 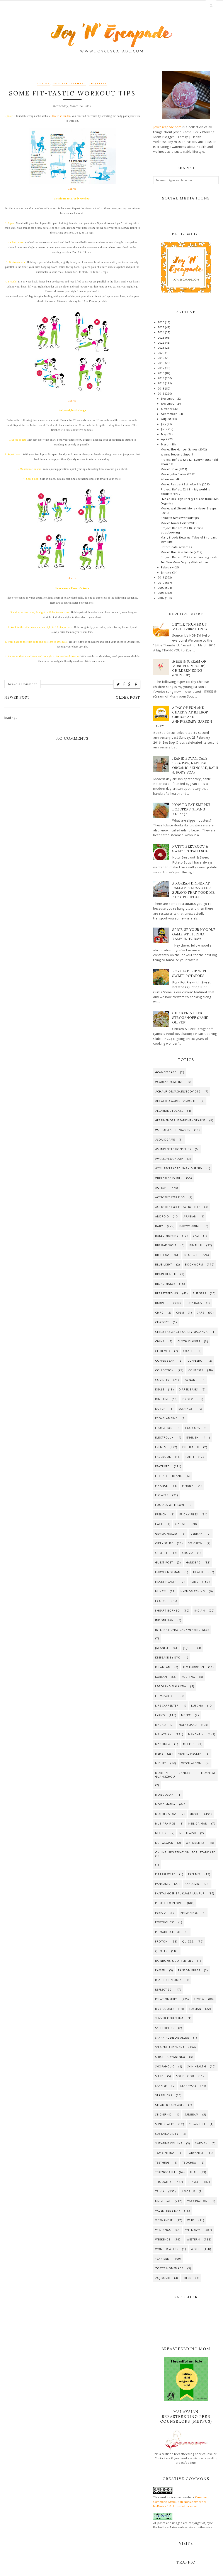 What do you see at coordinates (161, 1677) in the screenshot?
I see `Korean` at bounding box center [161, 1677].